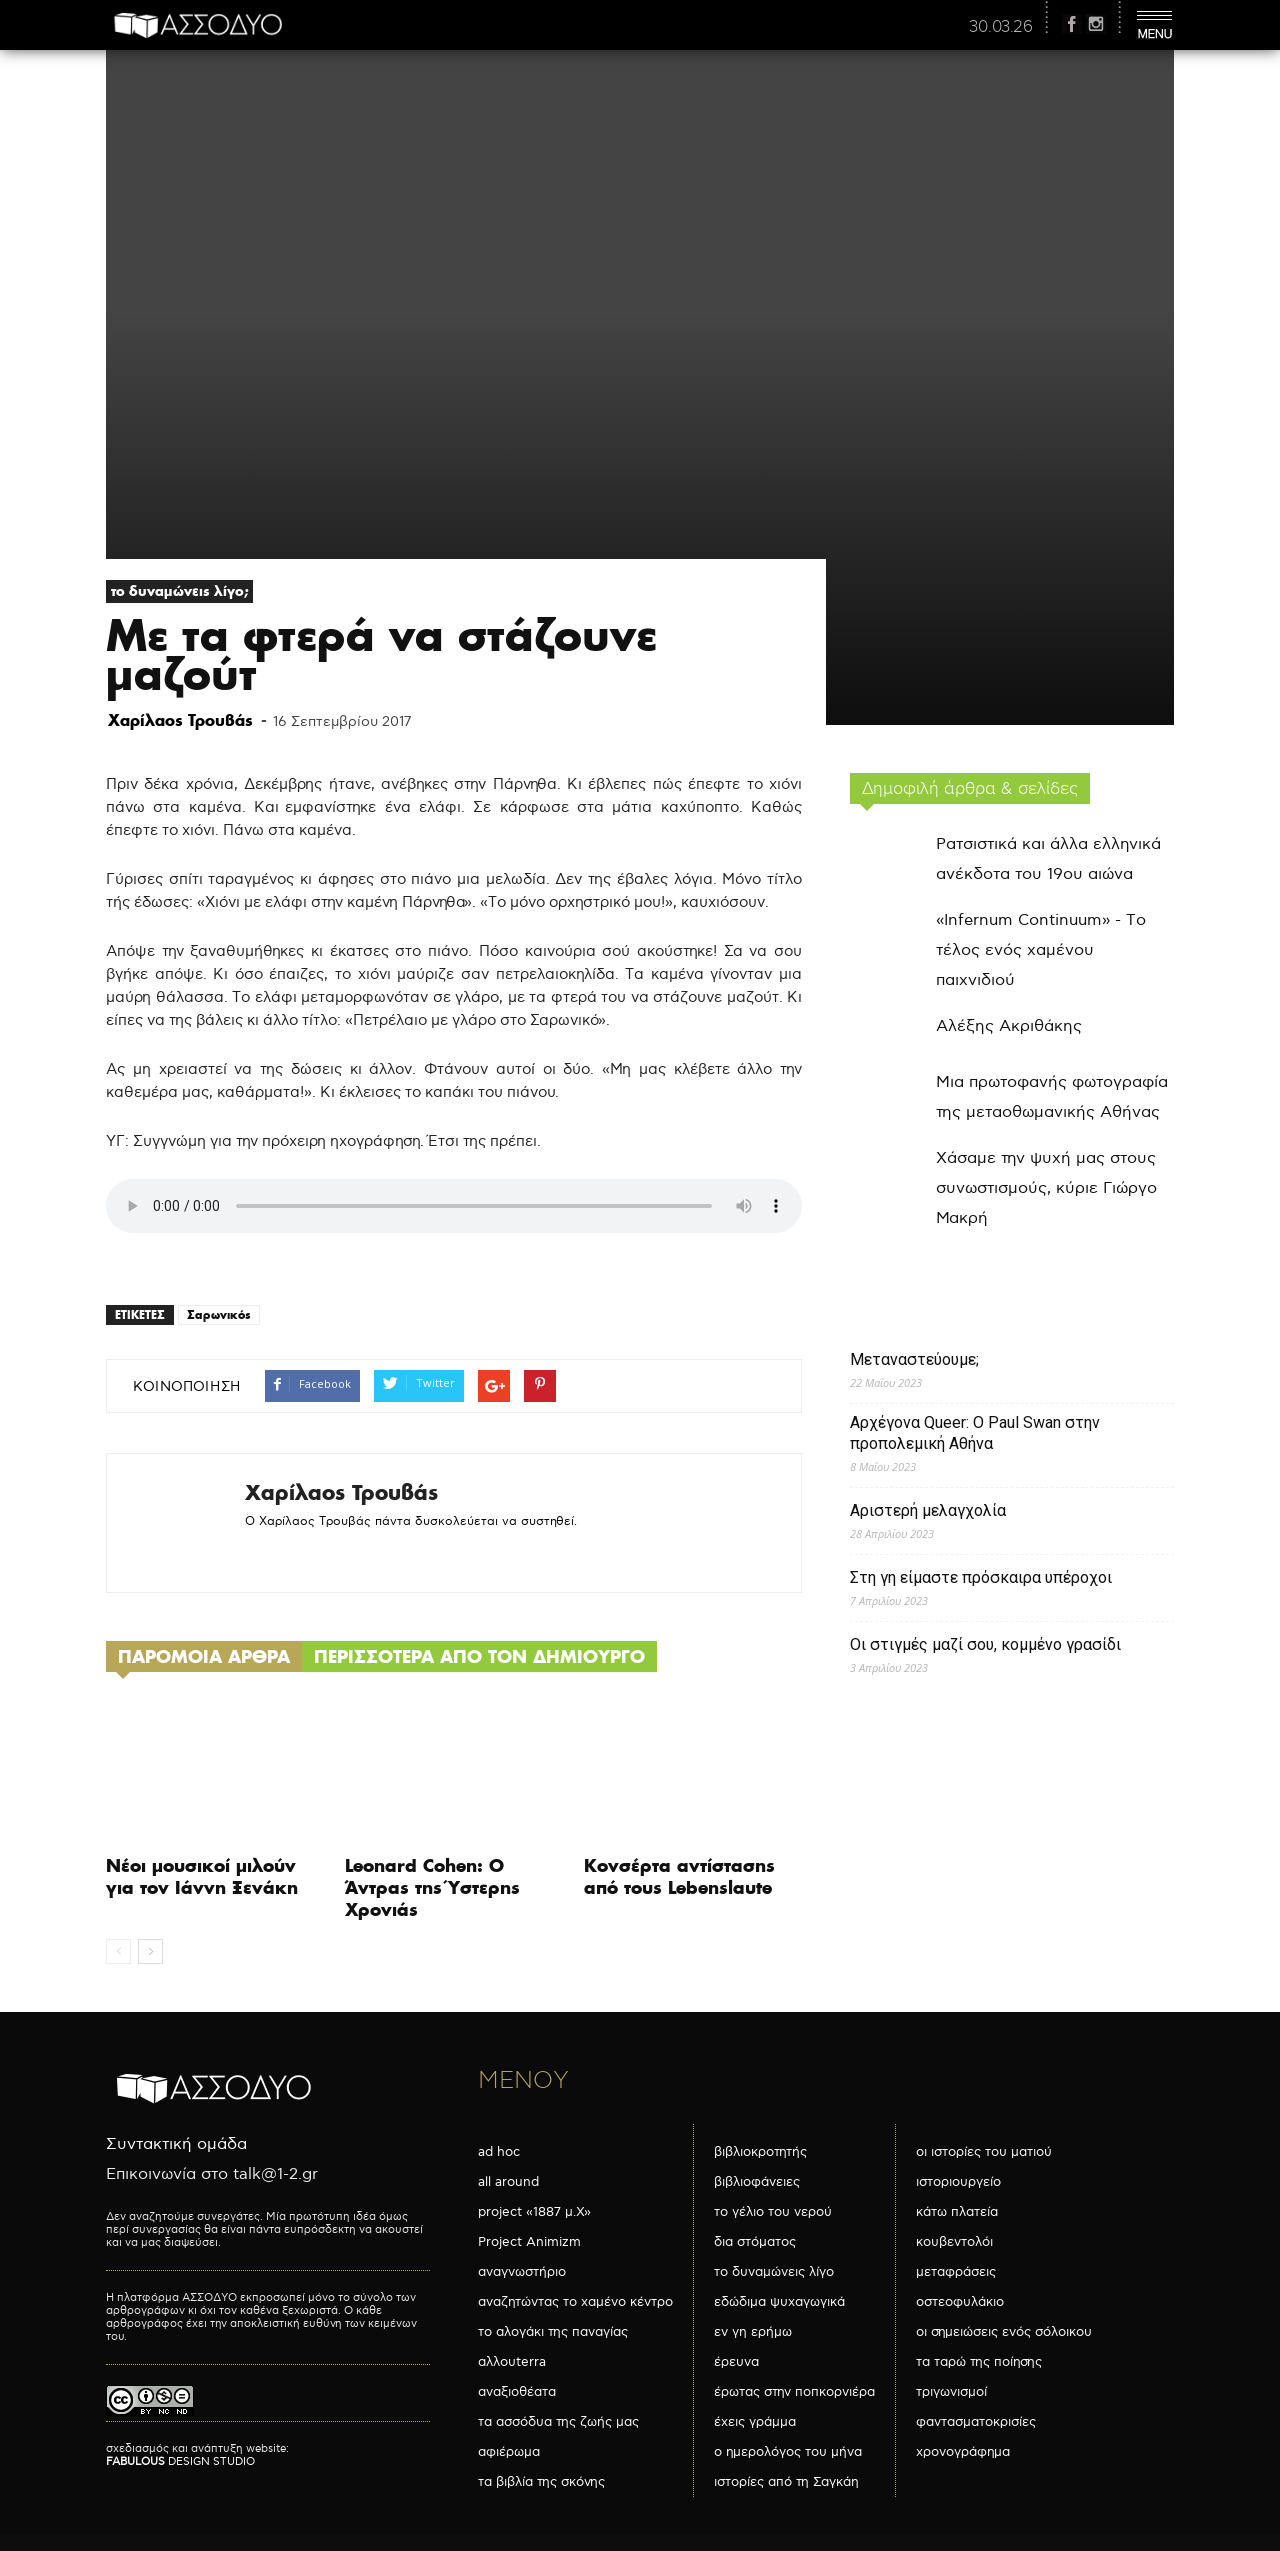  What do you see at coordinates (479, 1656) in the screenshot?
I see `ΠΕΡΙΣΣΟΤΕΡΑ ΑΠΟ ΤΟΝ ΔΗΜΙΟΥΡΓΟ` at bounding box center [479, 1656].